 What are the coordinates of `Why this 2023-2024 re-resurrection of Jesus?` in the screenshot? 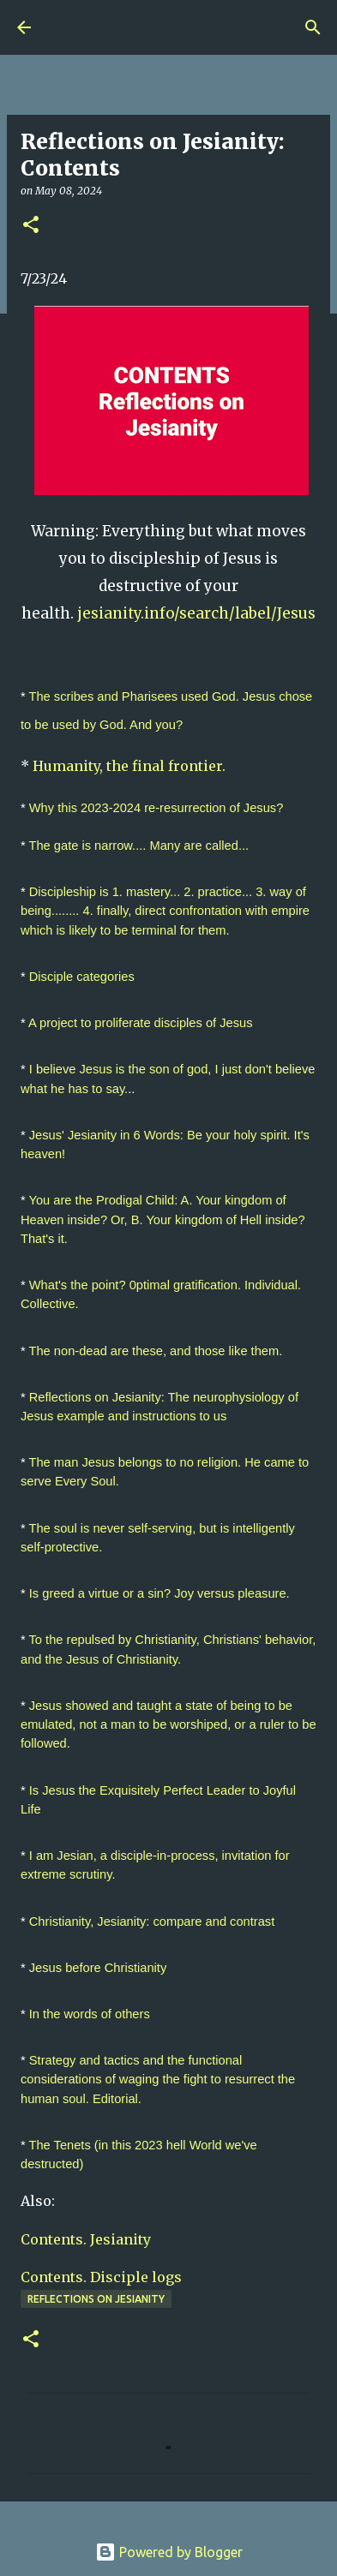 It's located at (156, 808).